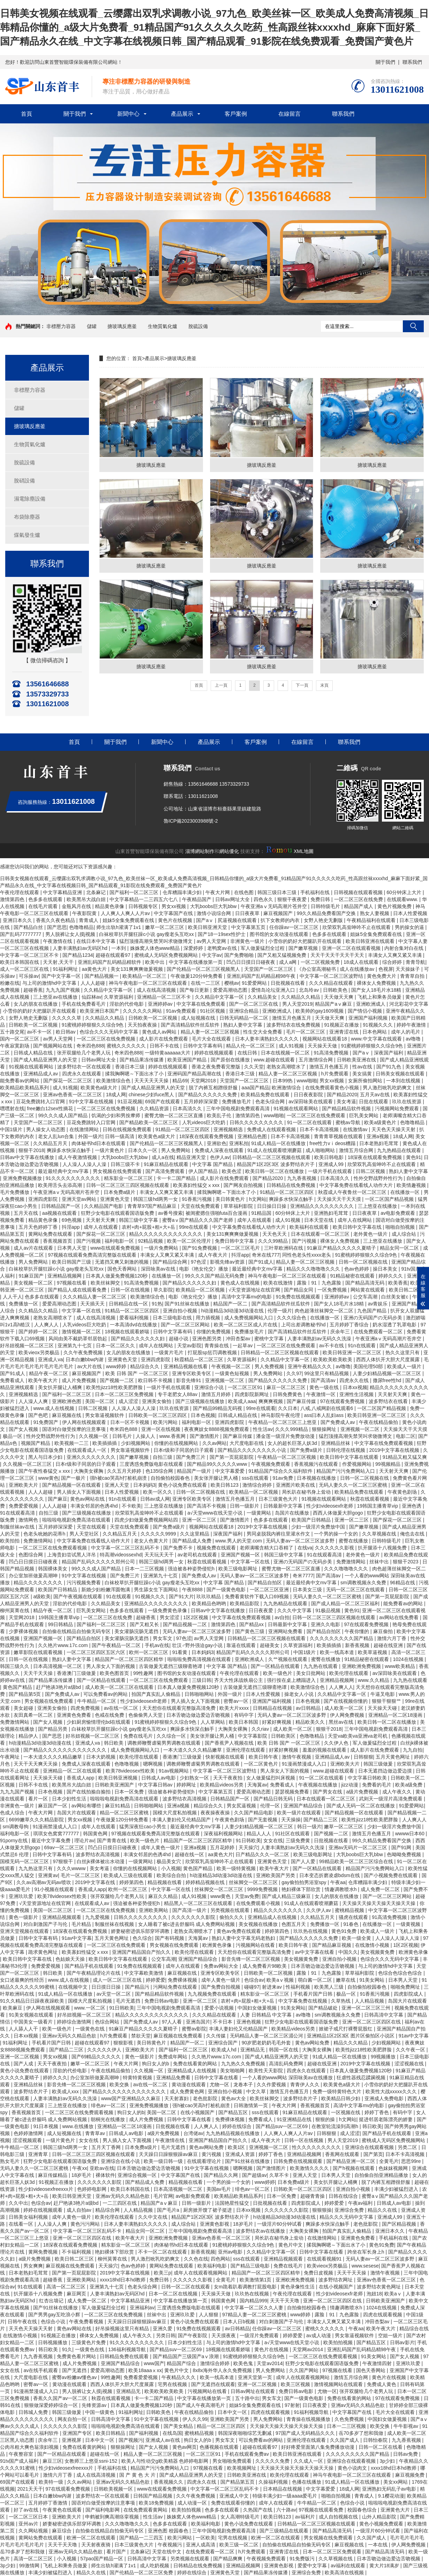 The image size is (429, 2576). What do you see at coordinates (115, 1785) in the screenshot?
I see `日韩欧美亚洲国产` at bounding box center [115, 1785].